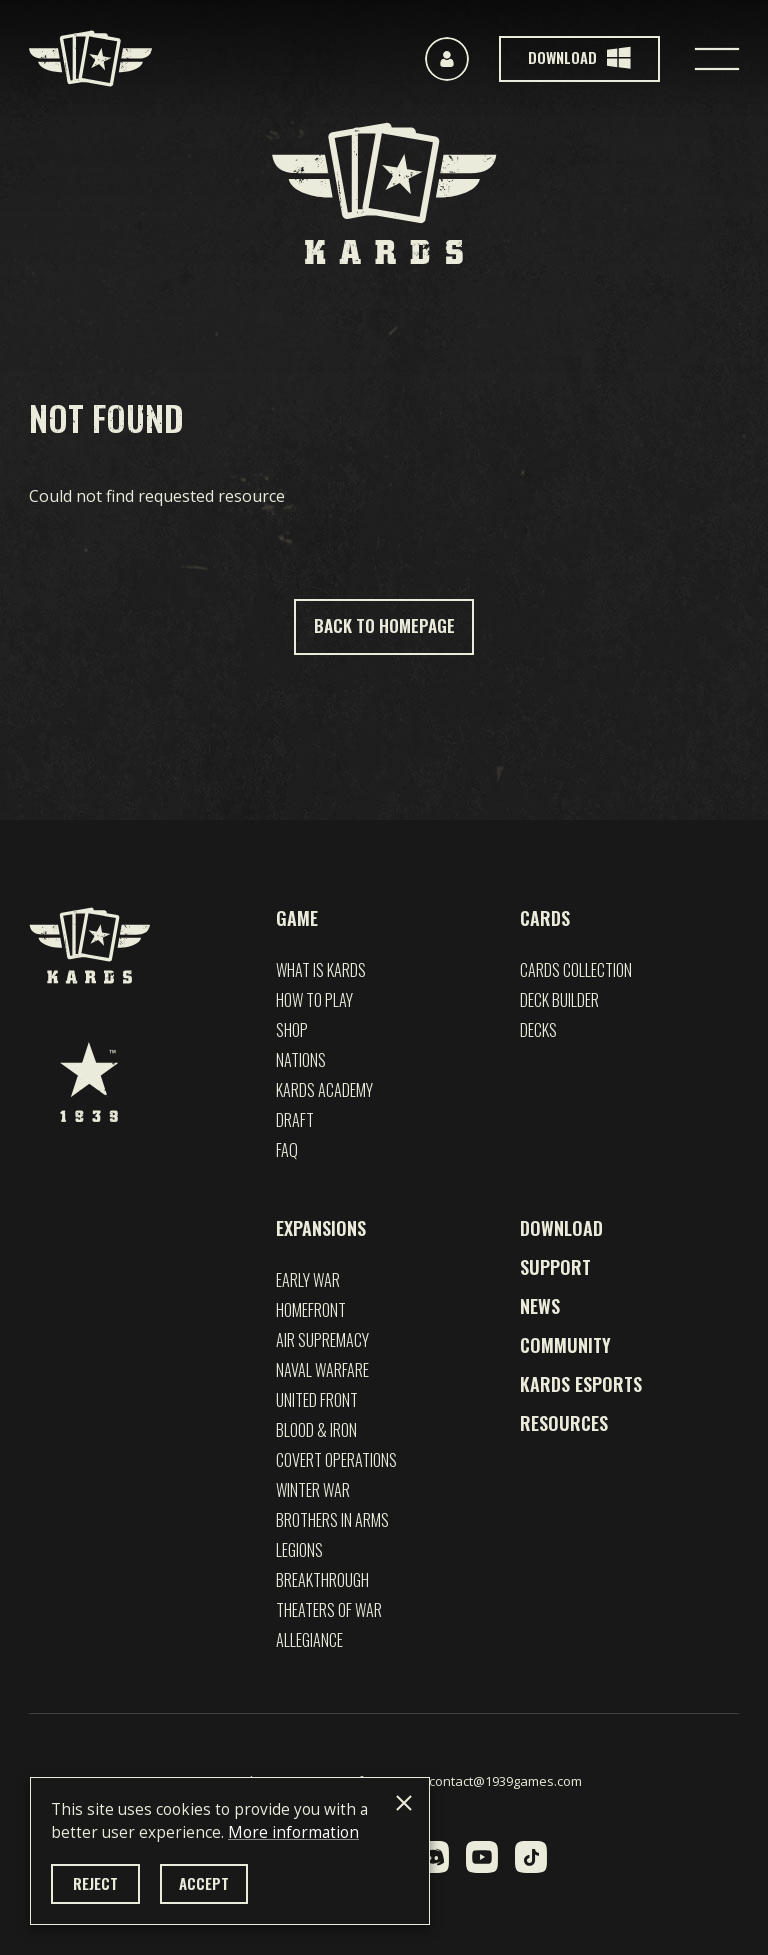 The width and height of the screenshot is (768, 1955). I want to click on [TikTok], so click(531, 1857).